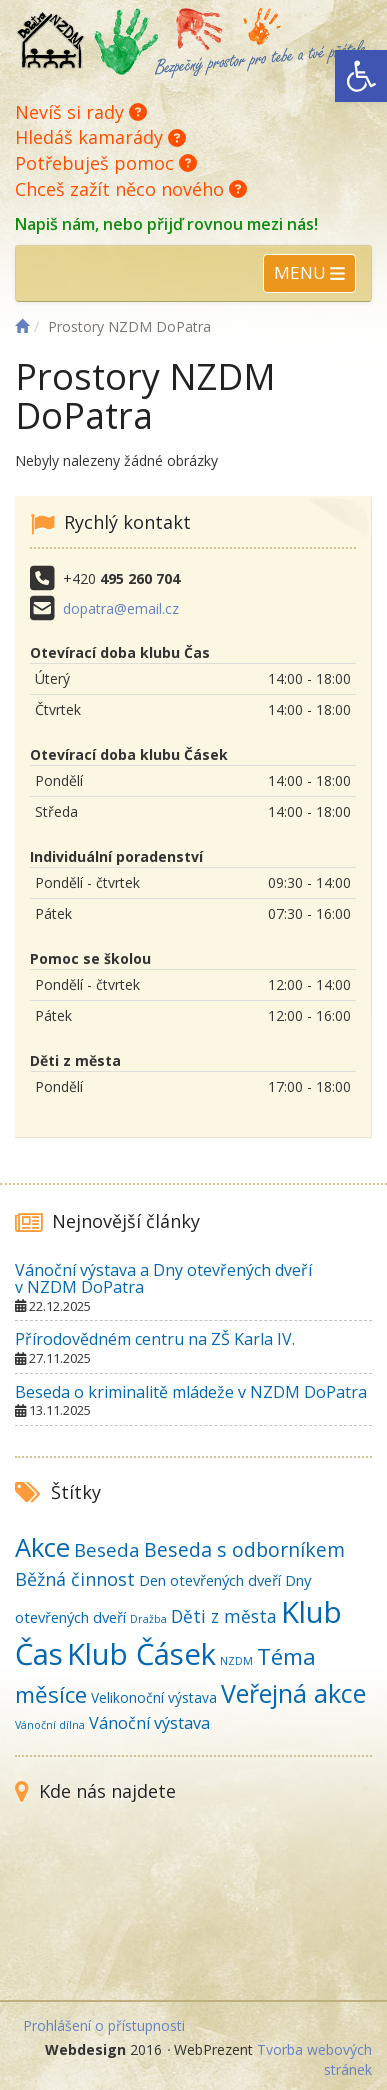  I want to click on Děti z města [Děti z města (8 položek)], so click(224, 1616).